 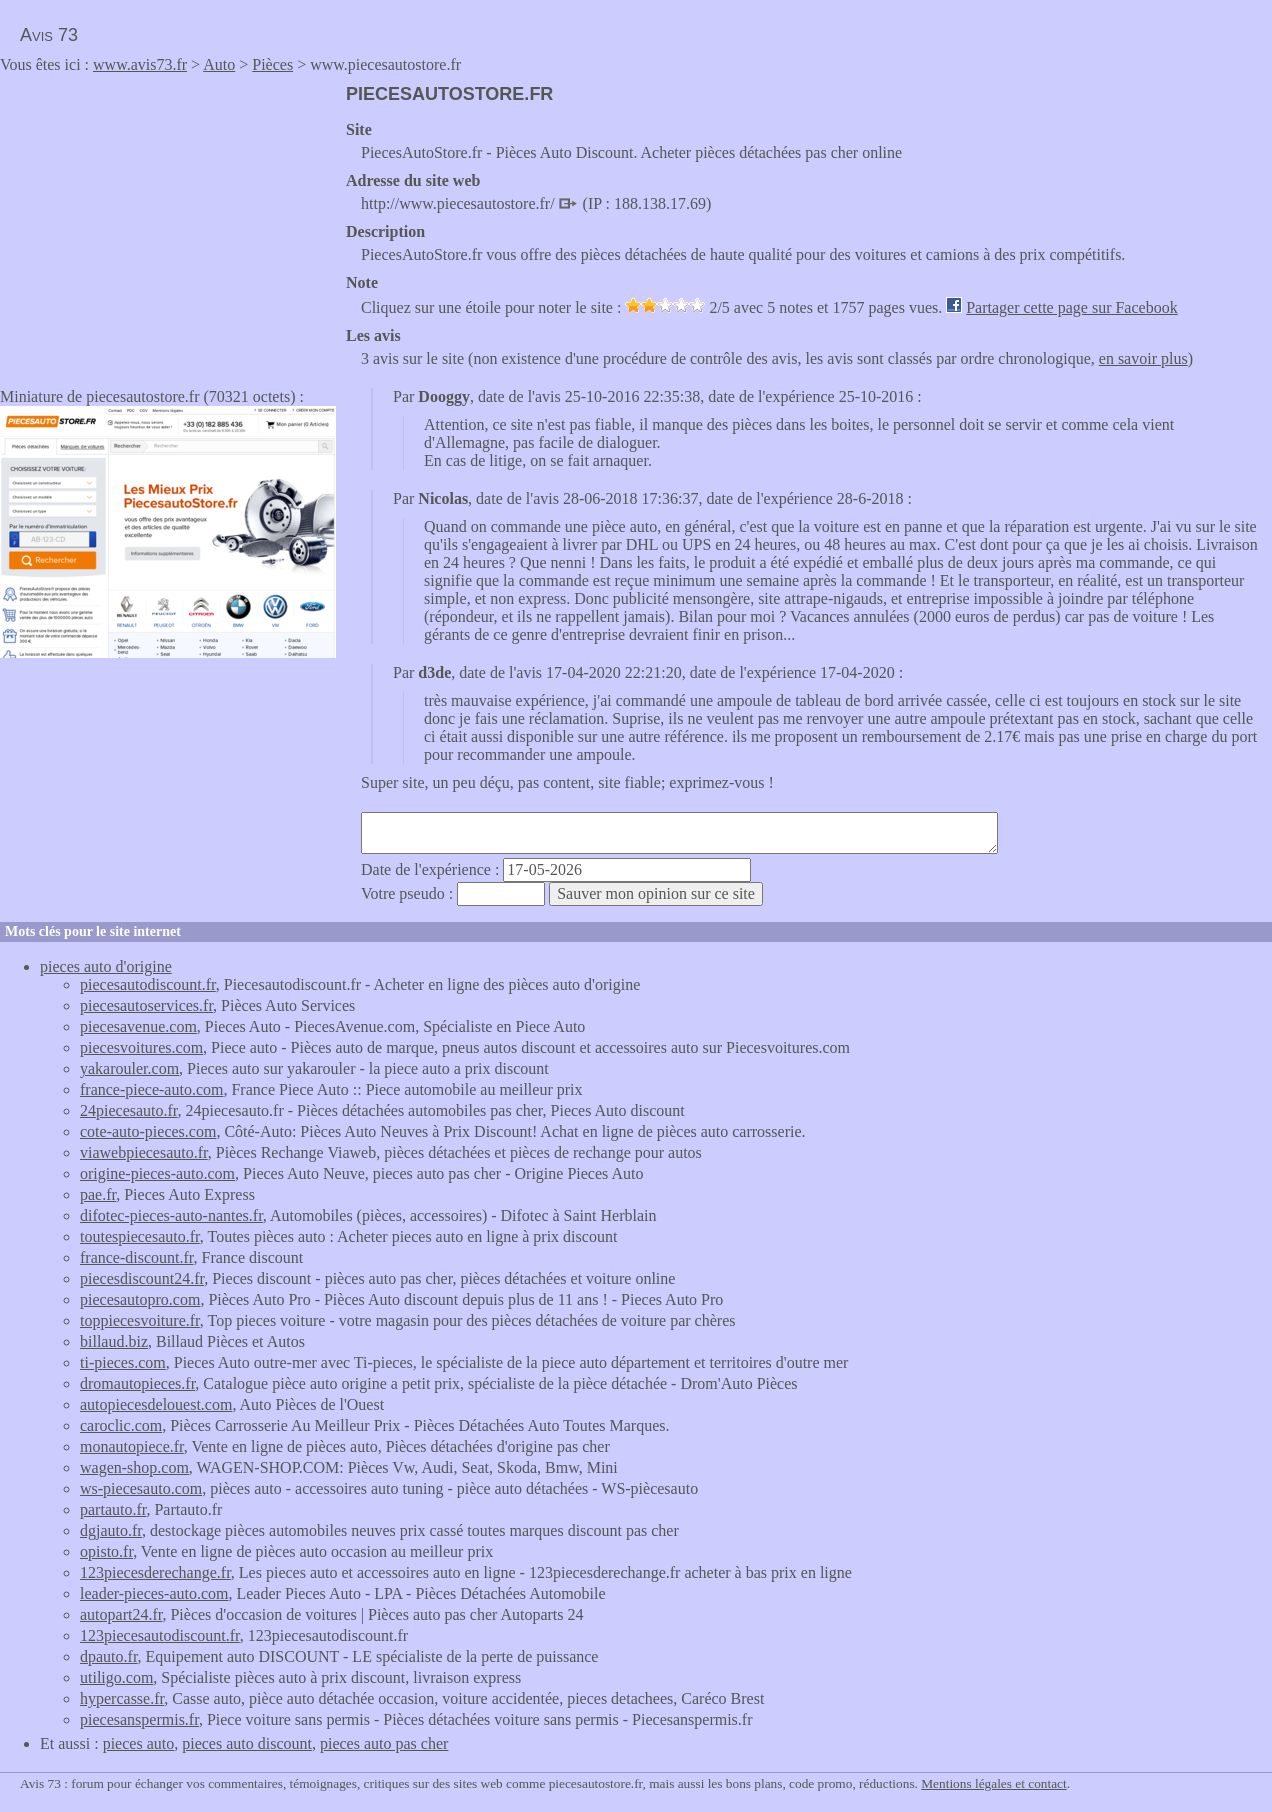 I want to click on piecesautopro.com, so click(x=140, y=1299).